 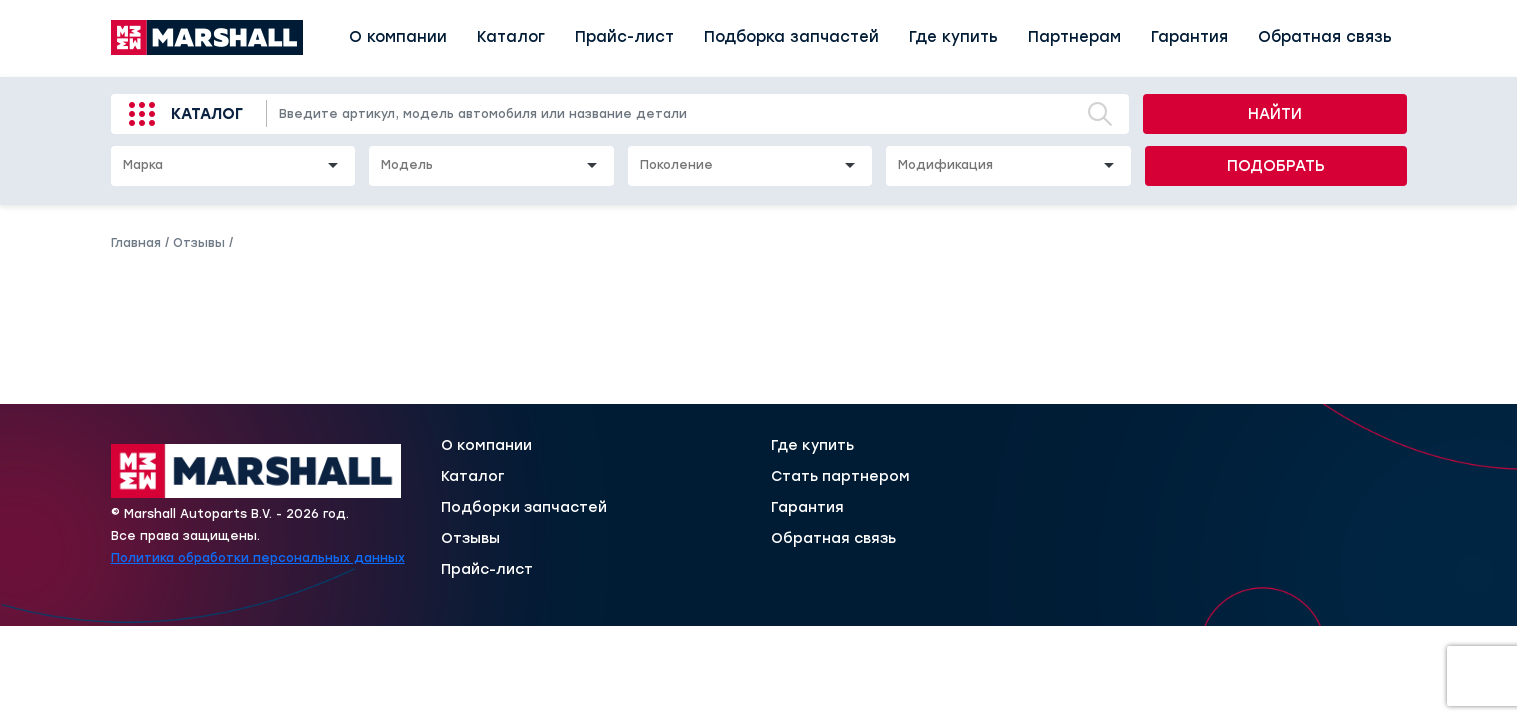 What do you see at coordinates (524, 508) in the screenshot?
I see `Подборки запчастей` at bounding box center [524, 508].